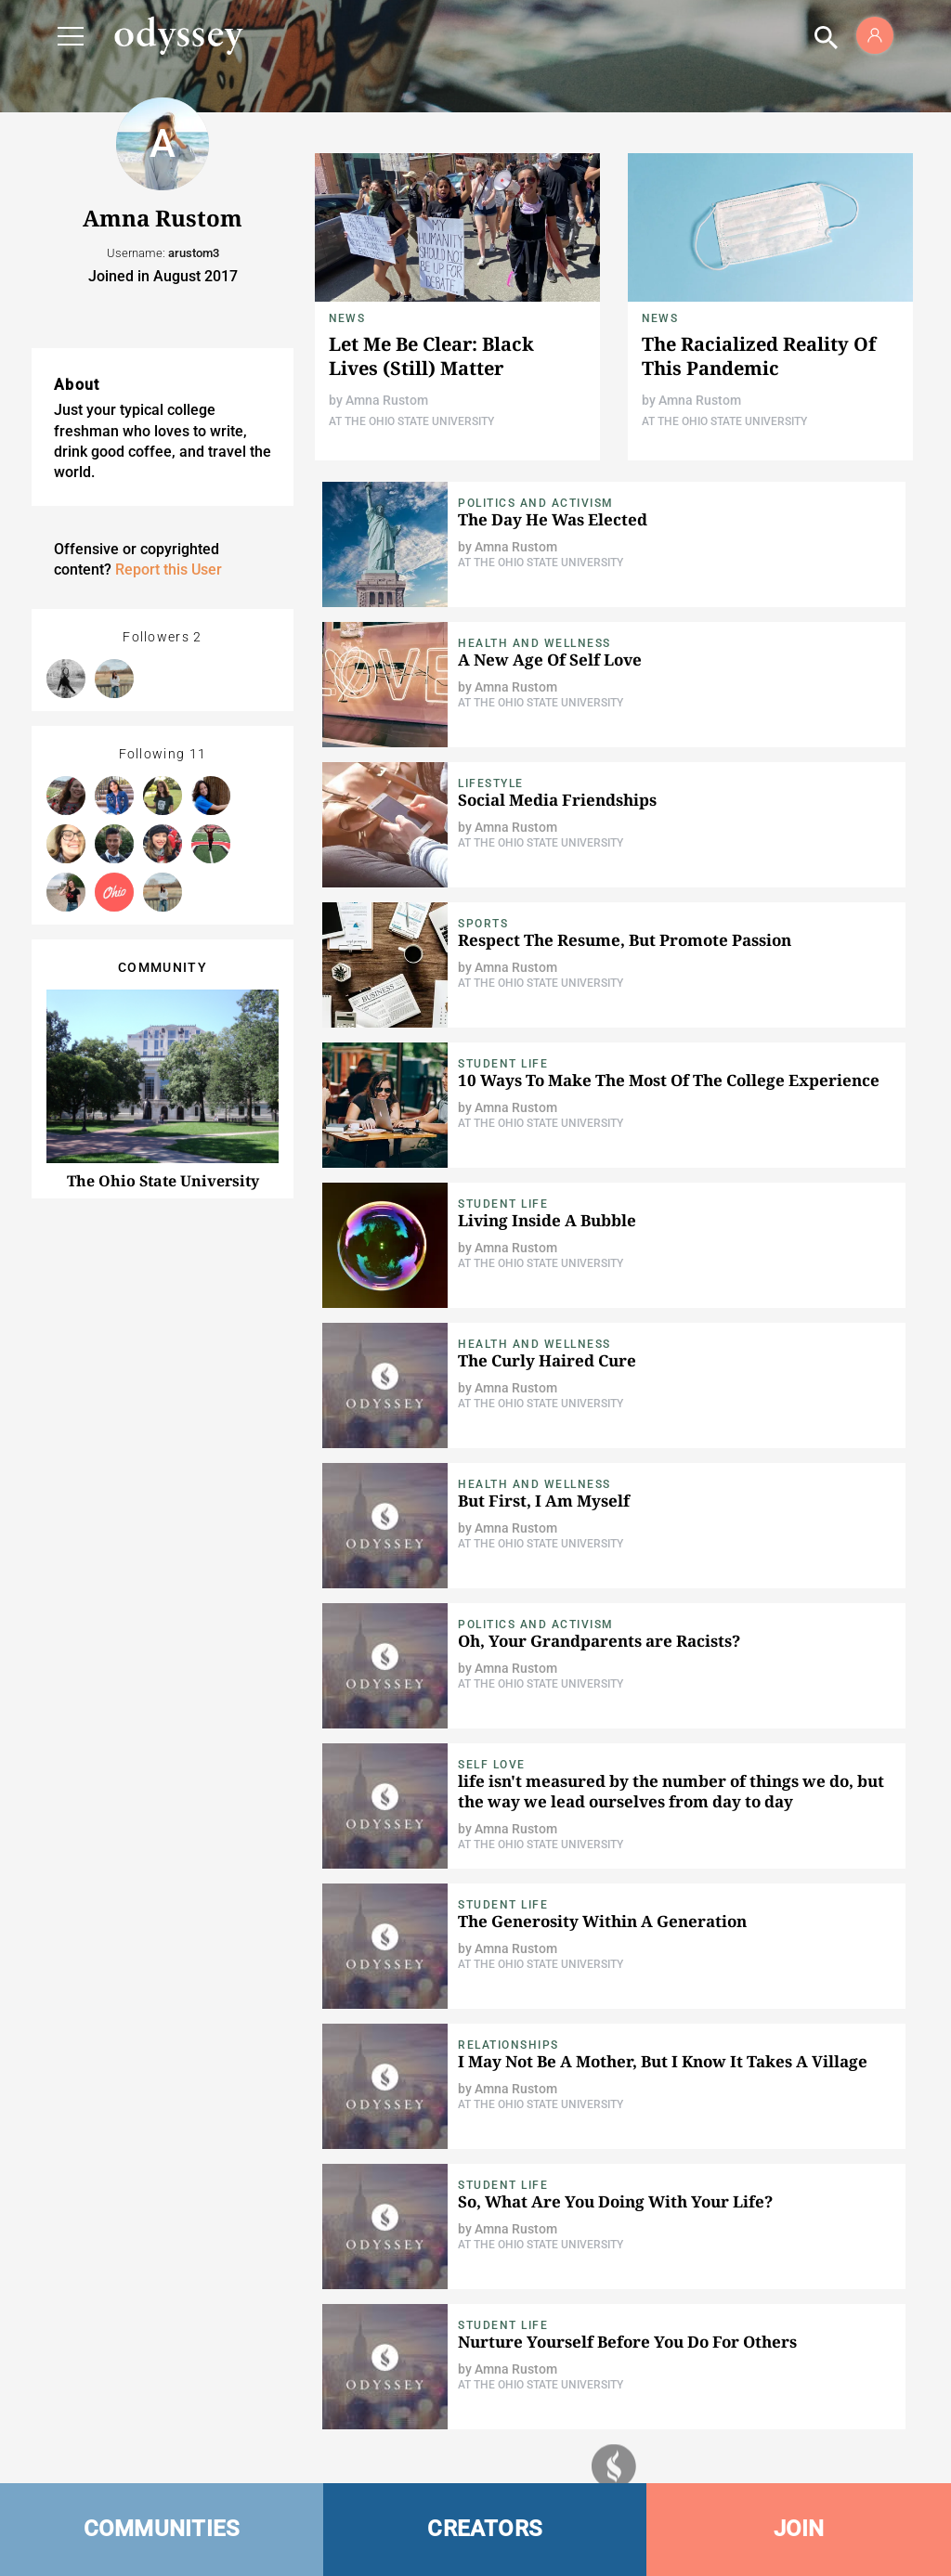 This screenshot has width=951, height=2576. I want to click on The Ohio State University, so click(163, 1181).